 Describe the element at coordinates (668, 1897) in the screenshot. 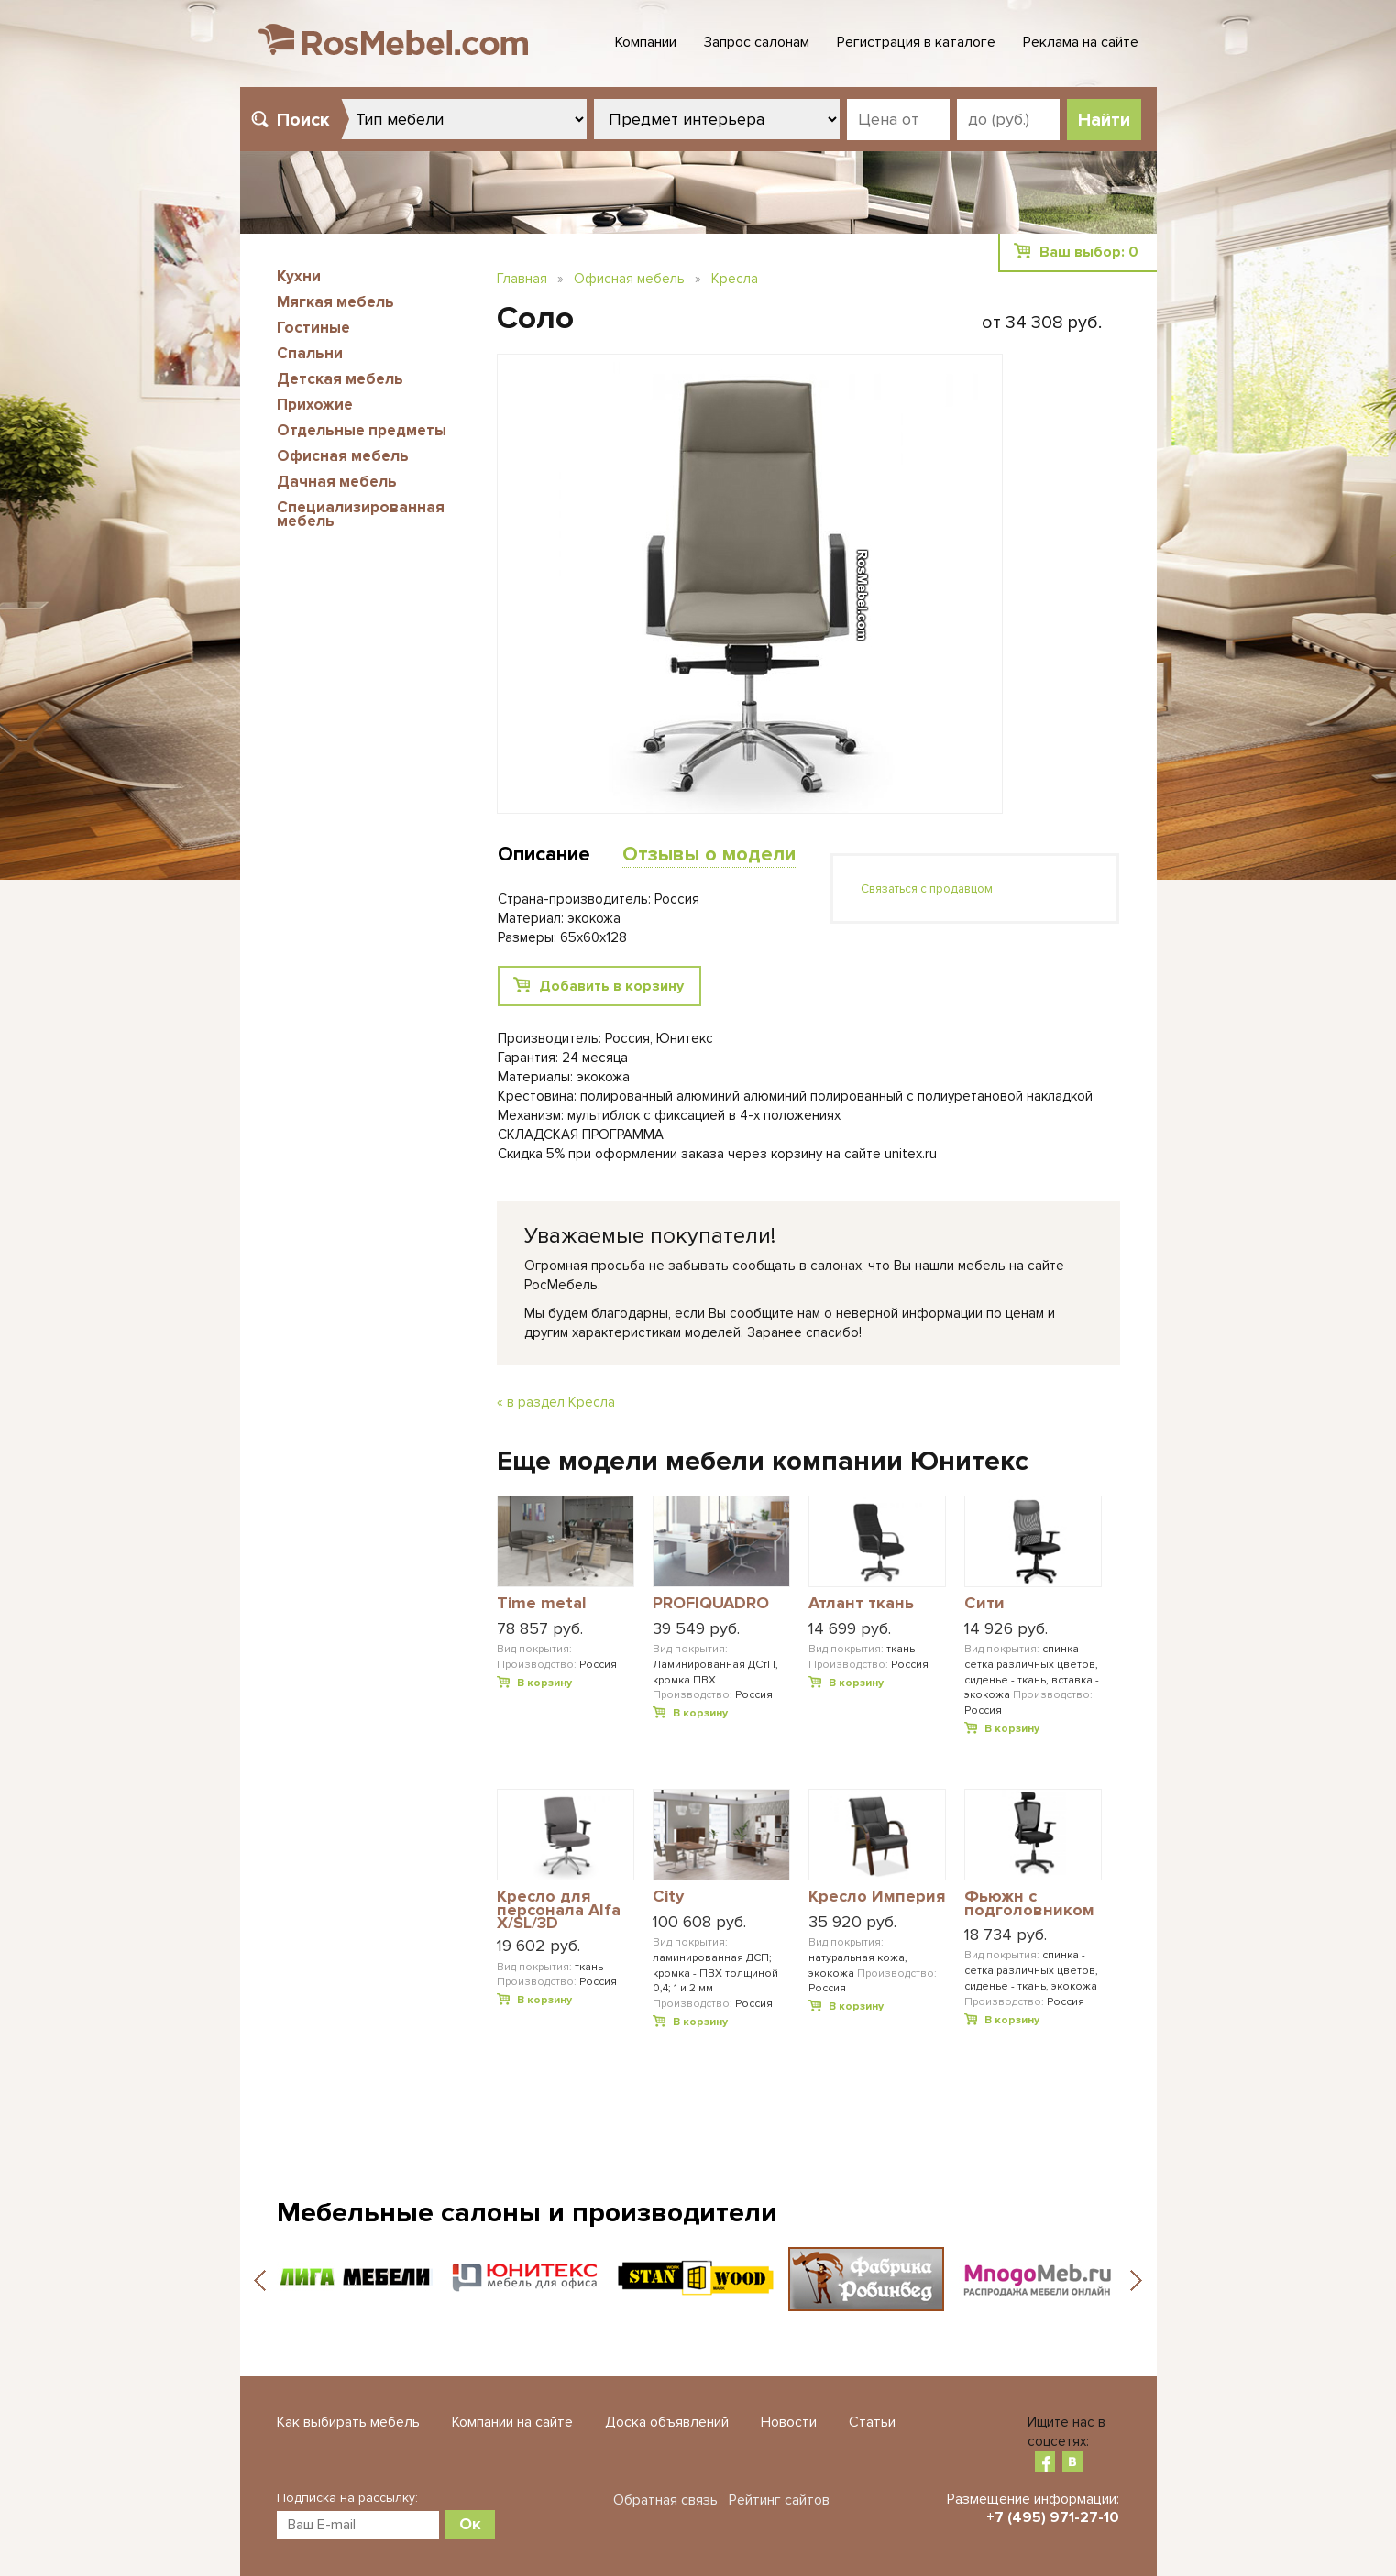

I see `City` at that location.